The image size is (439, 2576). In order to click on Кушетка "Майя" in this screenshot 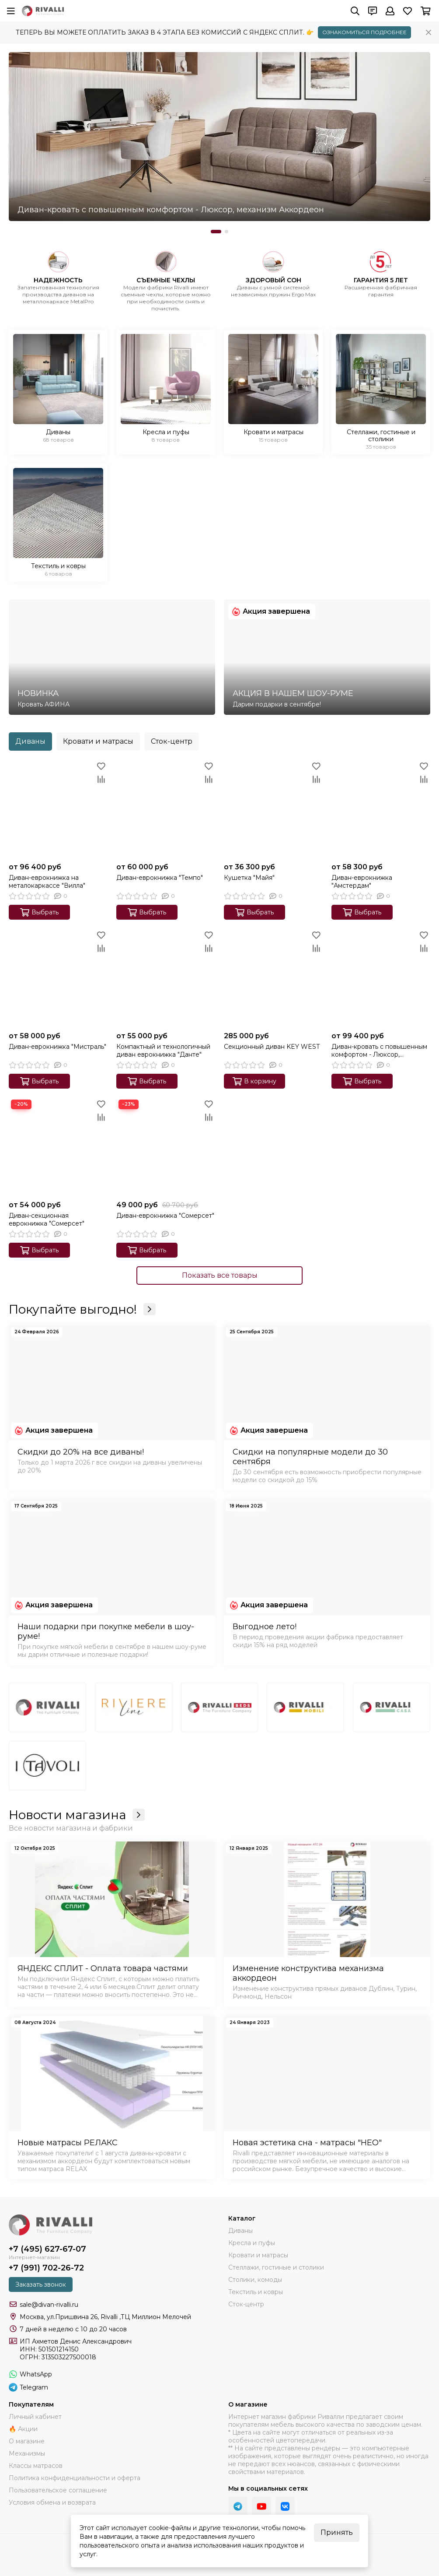, I will do `click(249, 878)`.